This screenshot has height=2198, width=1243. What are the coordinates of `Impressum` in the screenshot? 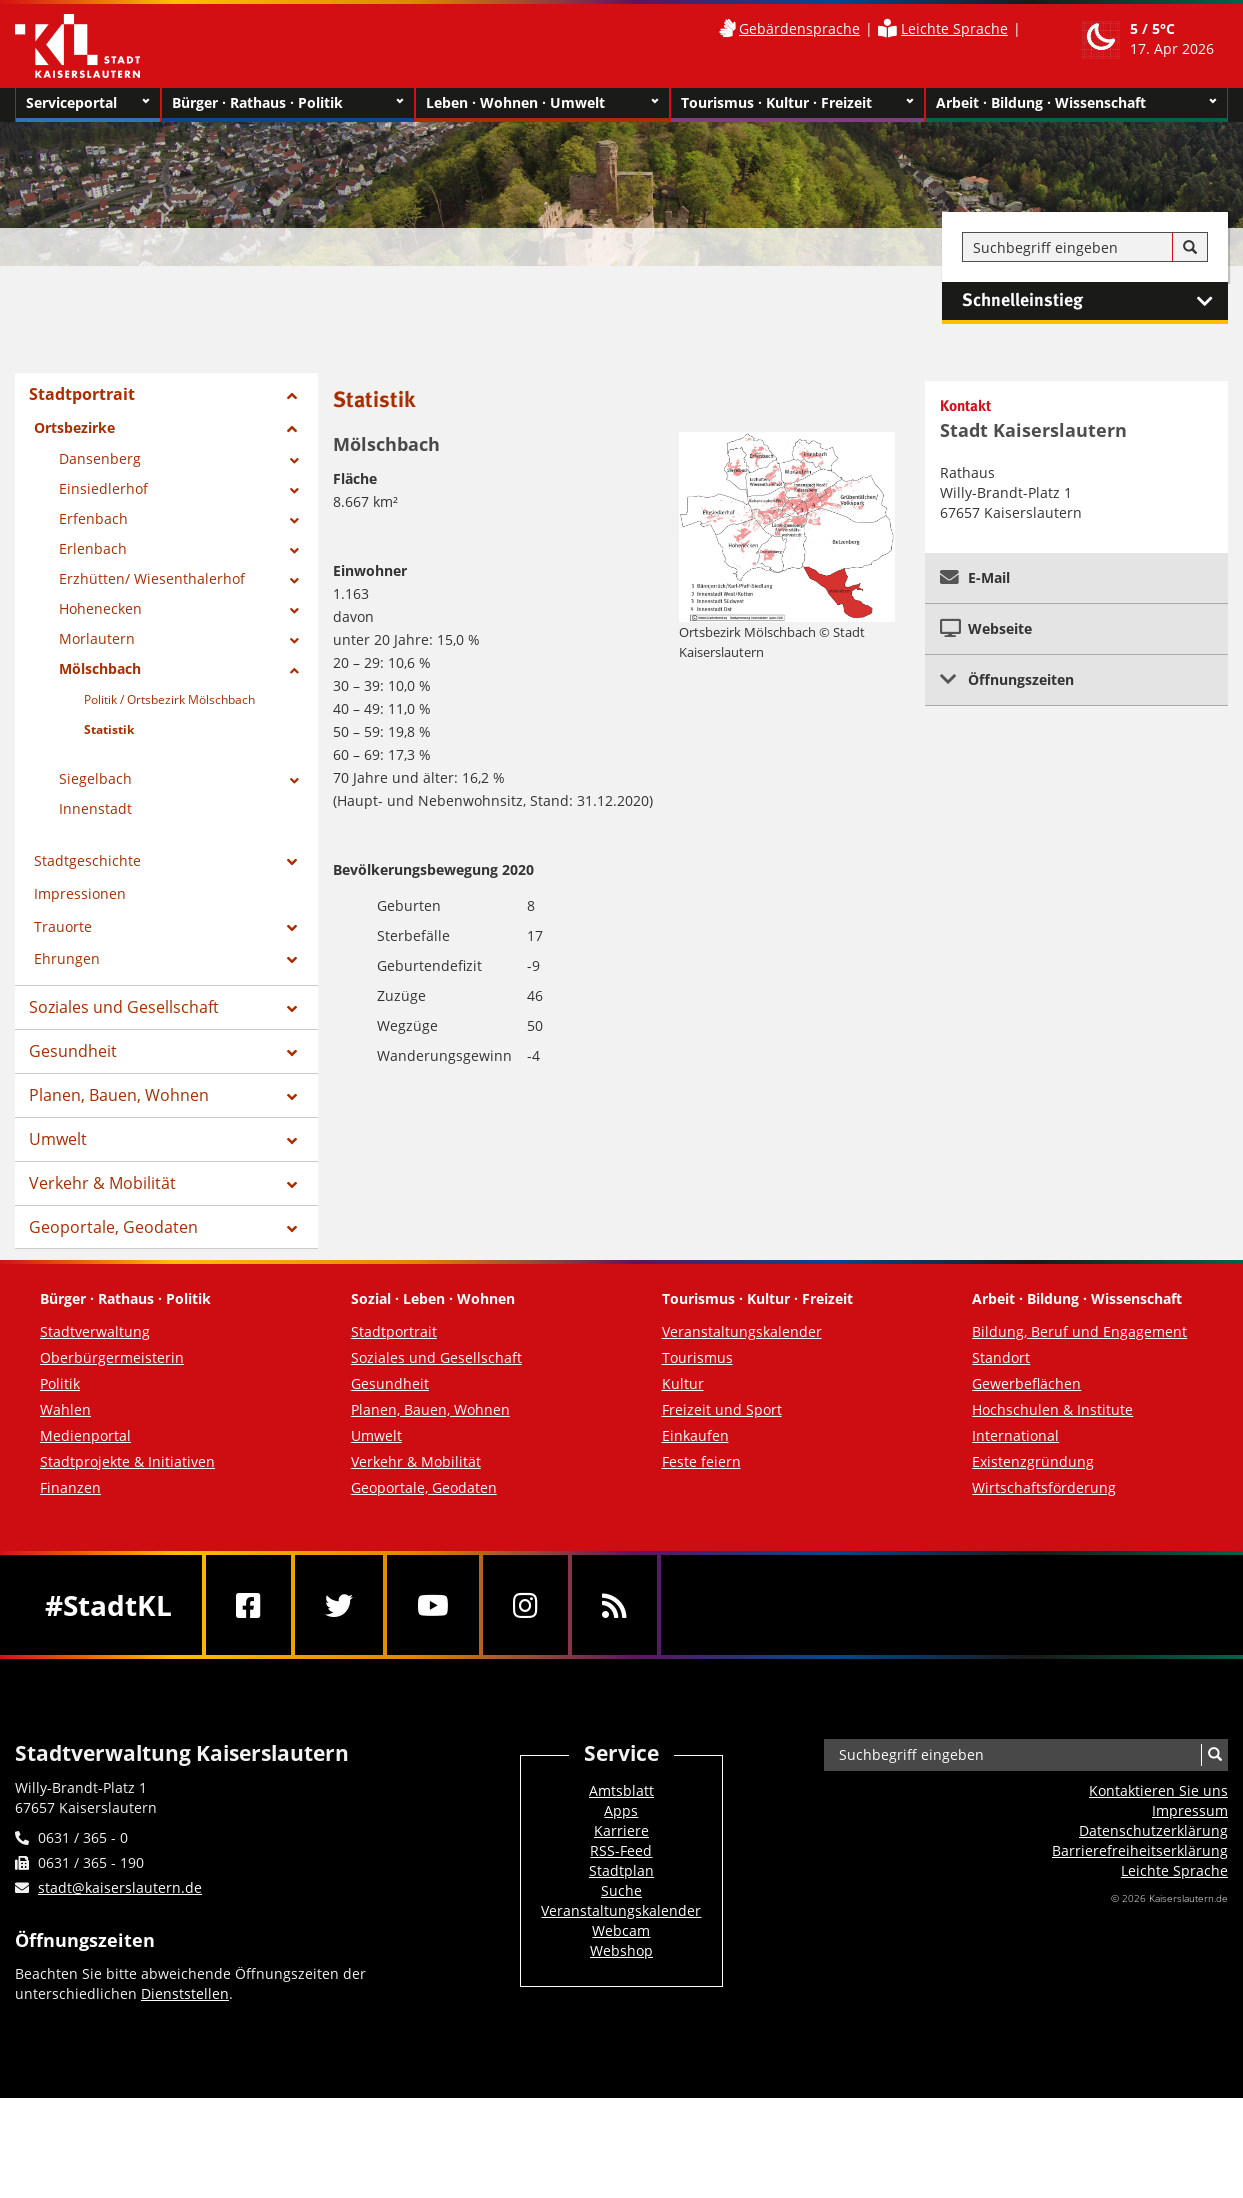 It's located at (1190, 1810).